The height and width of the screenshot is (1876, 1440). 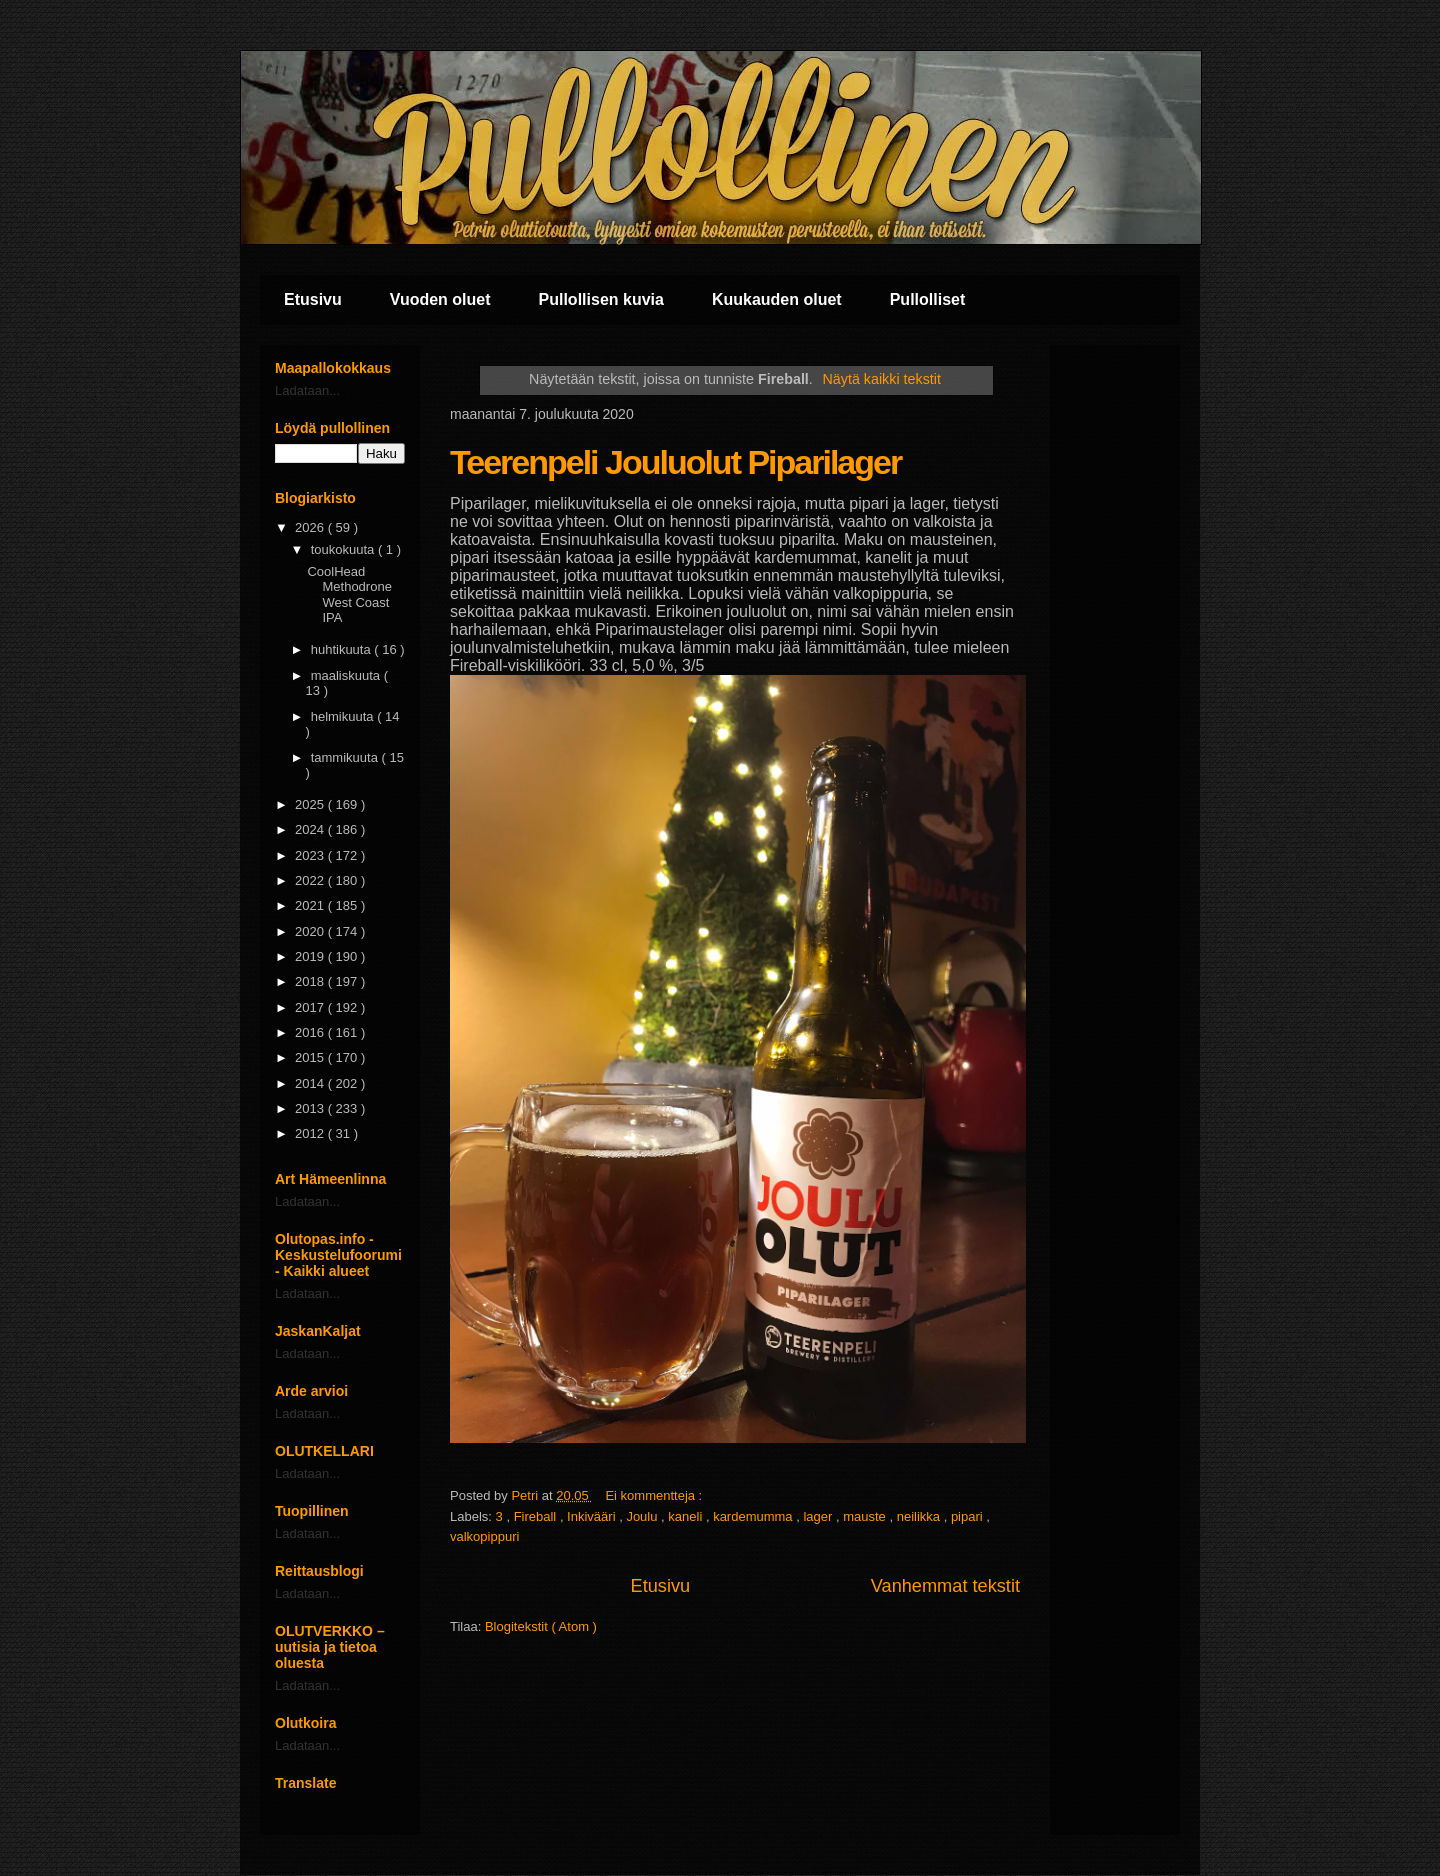 I want to click on 2021, so click(x=311, y=905).